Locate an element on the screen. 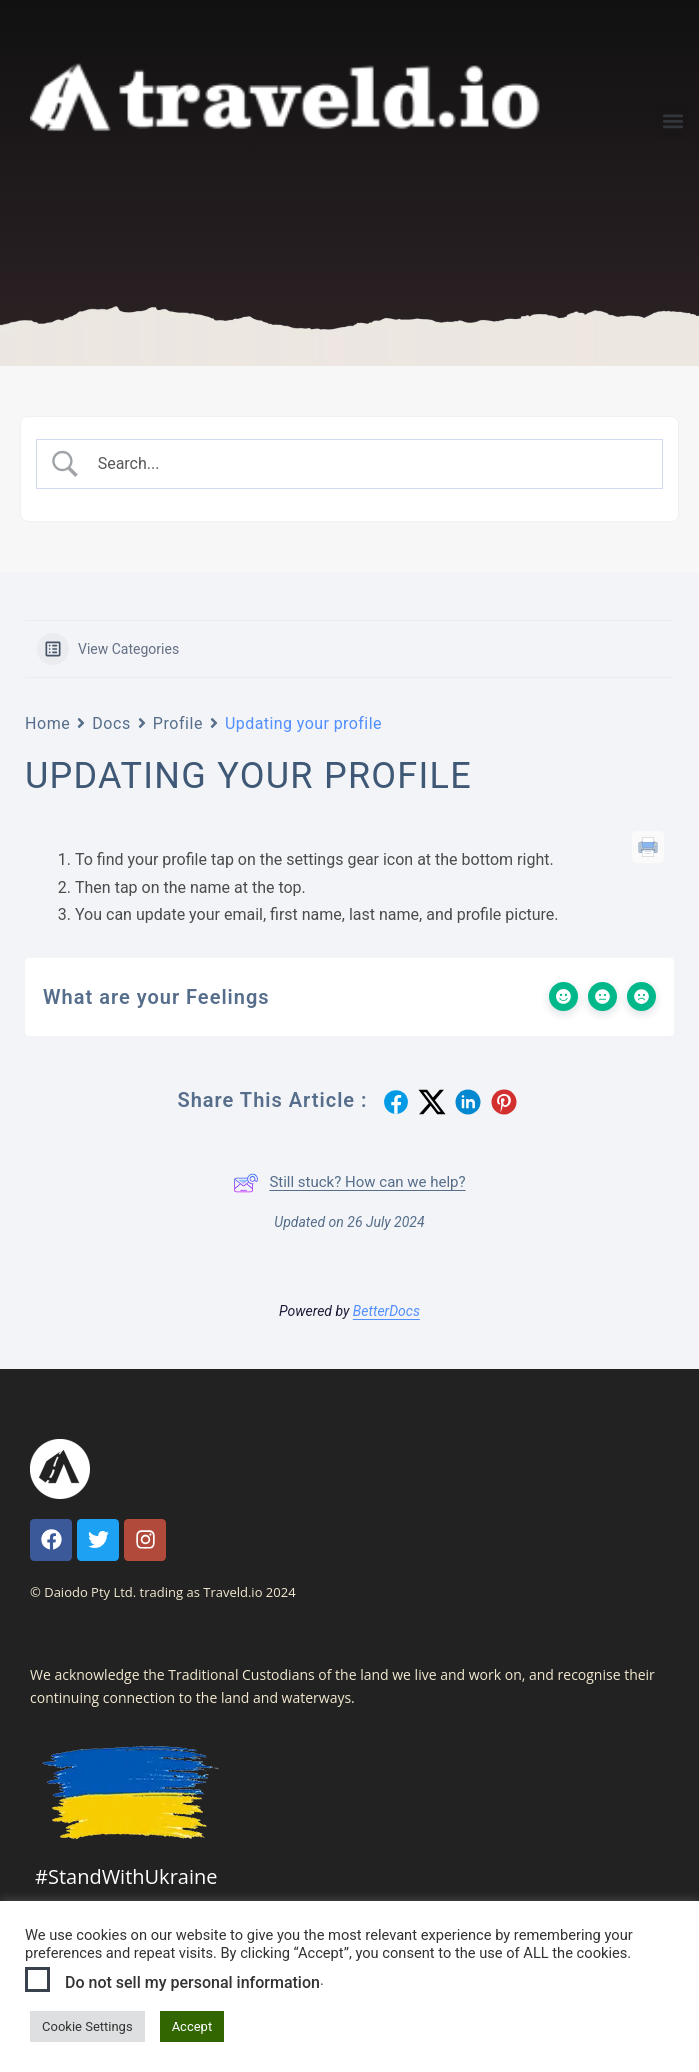 This screenshot has height=2072, width=699. [button] is located at coordinates (672, 121).